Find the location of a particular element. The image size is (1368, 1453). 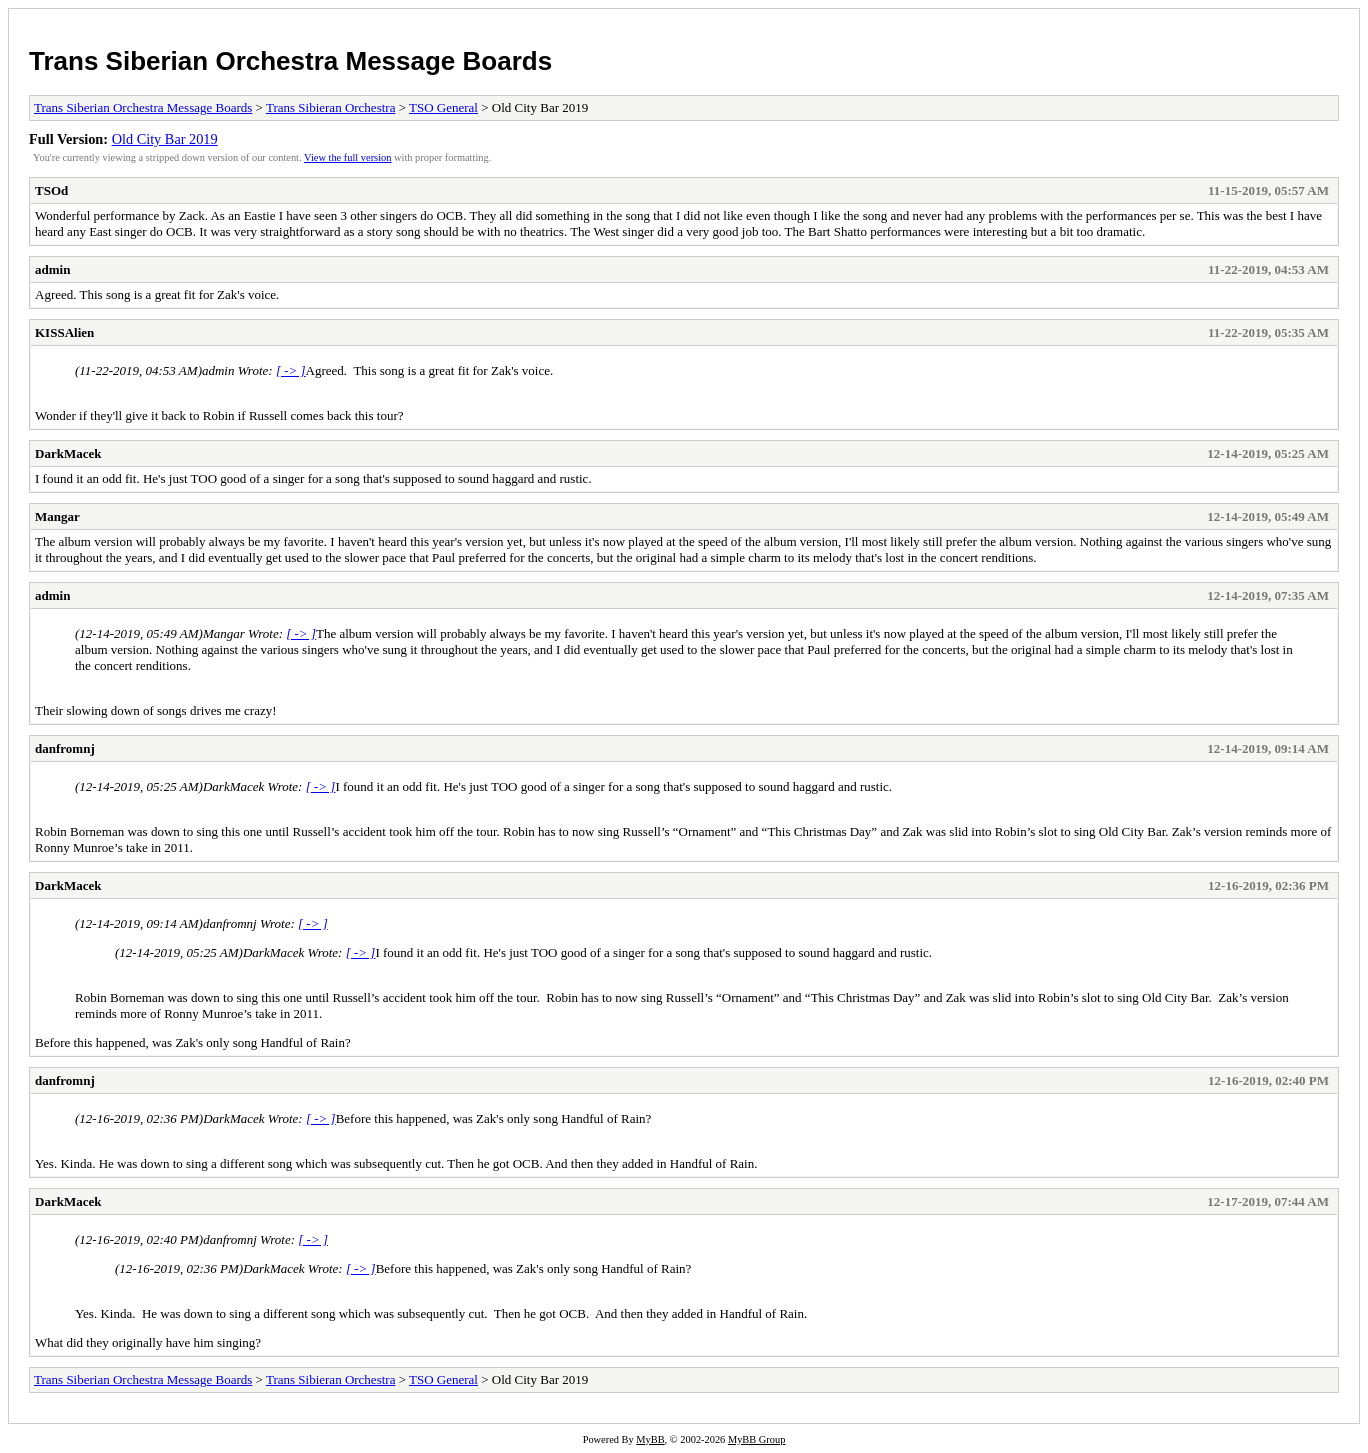

MyBB Group is located at coordinates (756, 1439).